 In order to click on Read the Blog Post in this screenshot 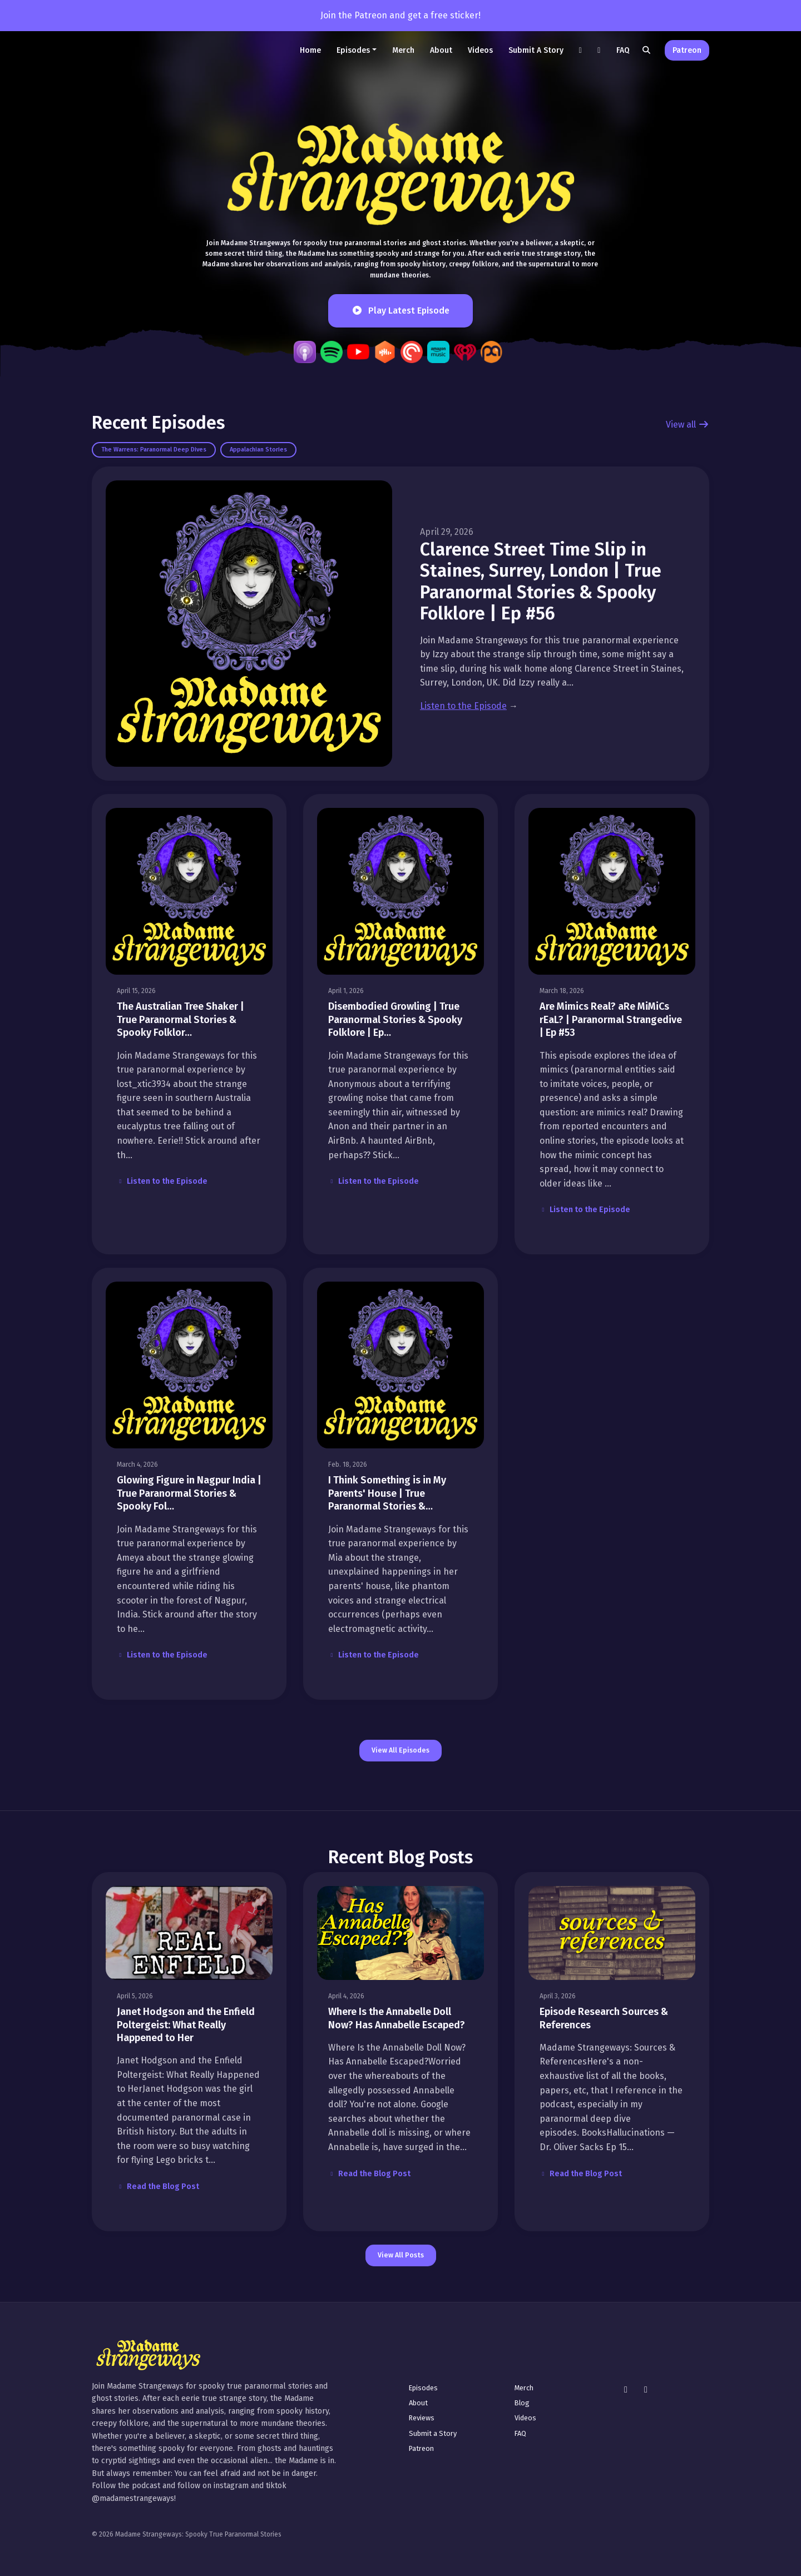, I will do `click(158, 2186)`.